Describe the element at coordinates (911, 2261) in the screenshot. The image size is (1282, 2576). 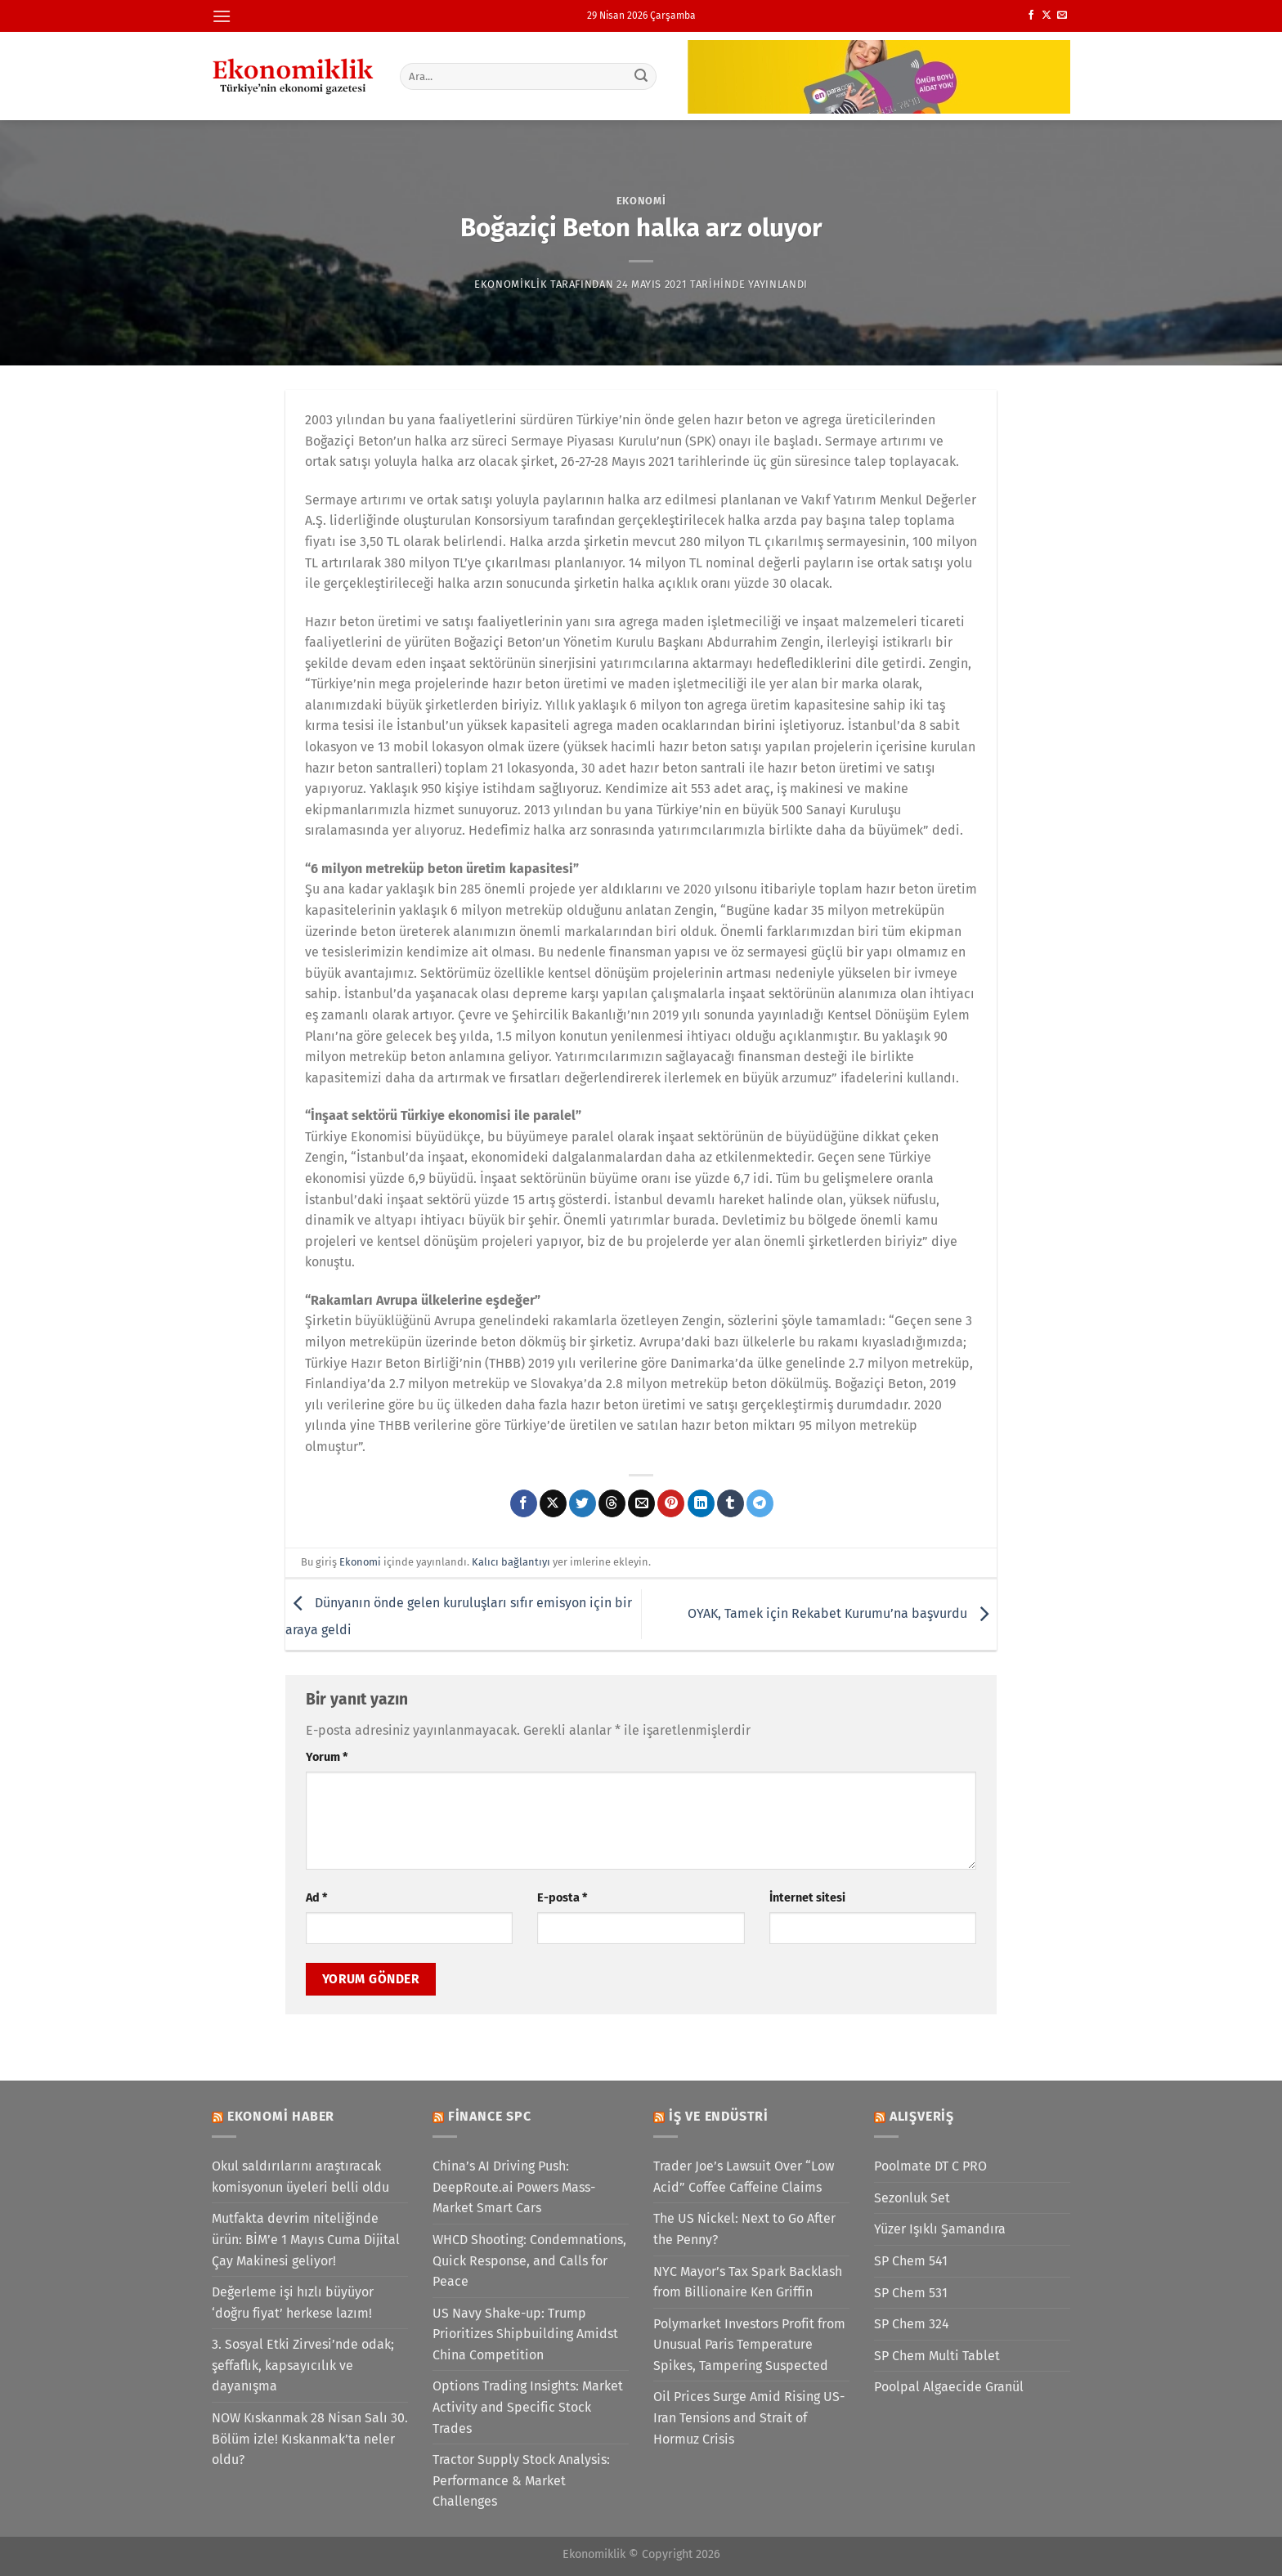
I see `SP Chem 541` at that location.